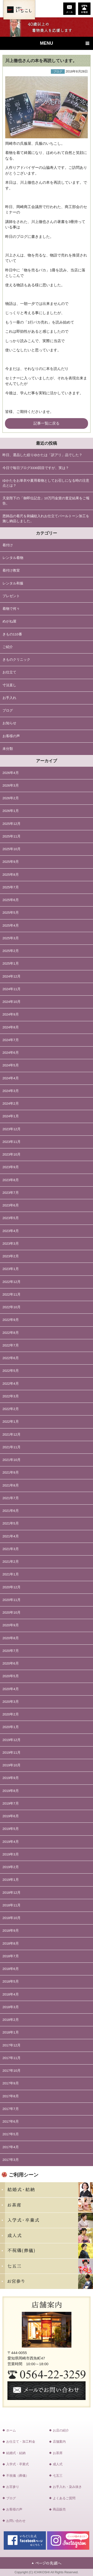 This screenshot has height=2576, width=93. What do you see at coordinates (11, 1765) in the screenshot?
I see `2019年10月` at bounding box center [11, 1765].